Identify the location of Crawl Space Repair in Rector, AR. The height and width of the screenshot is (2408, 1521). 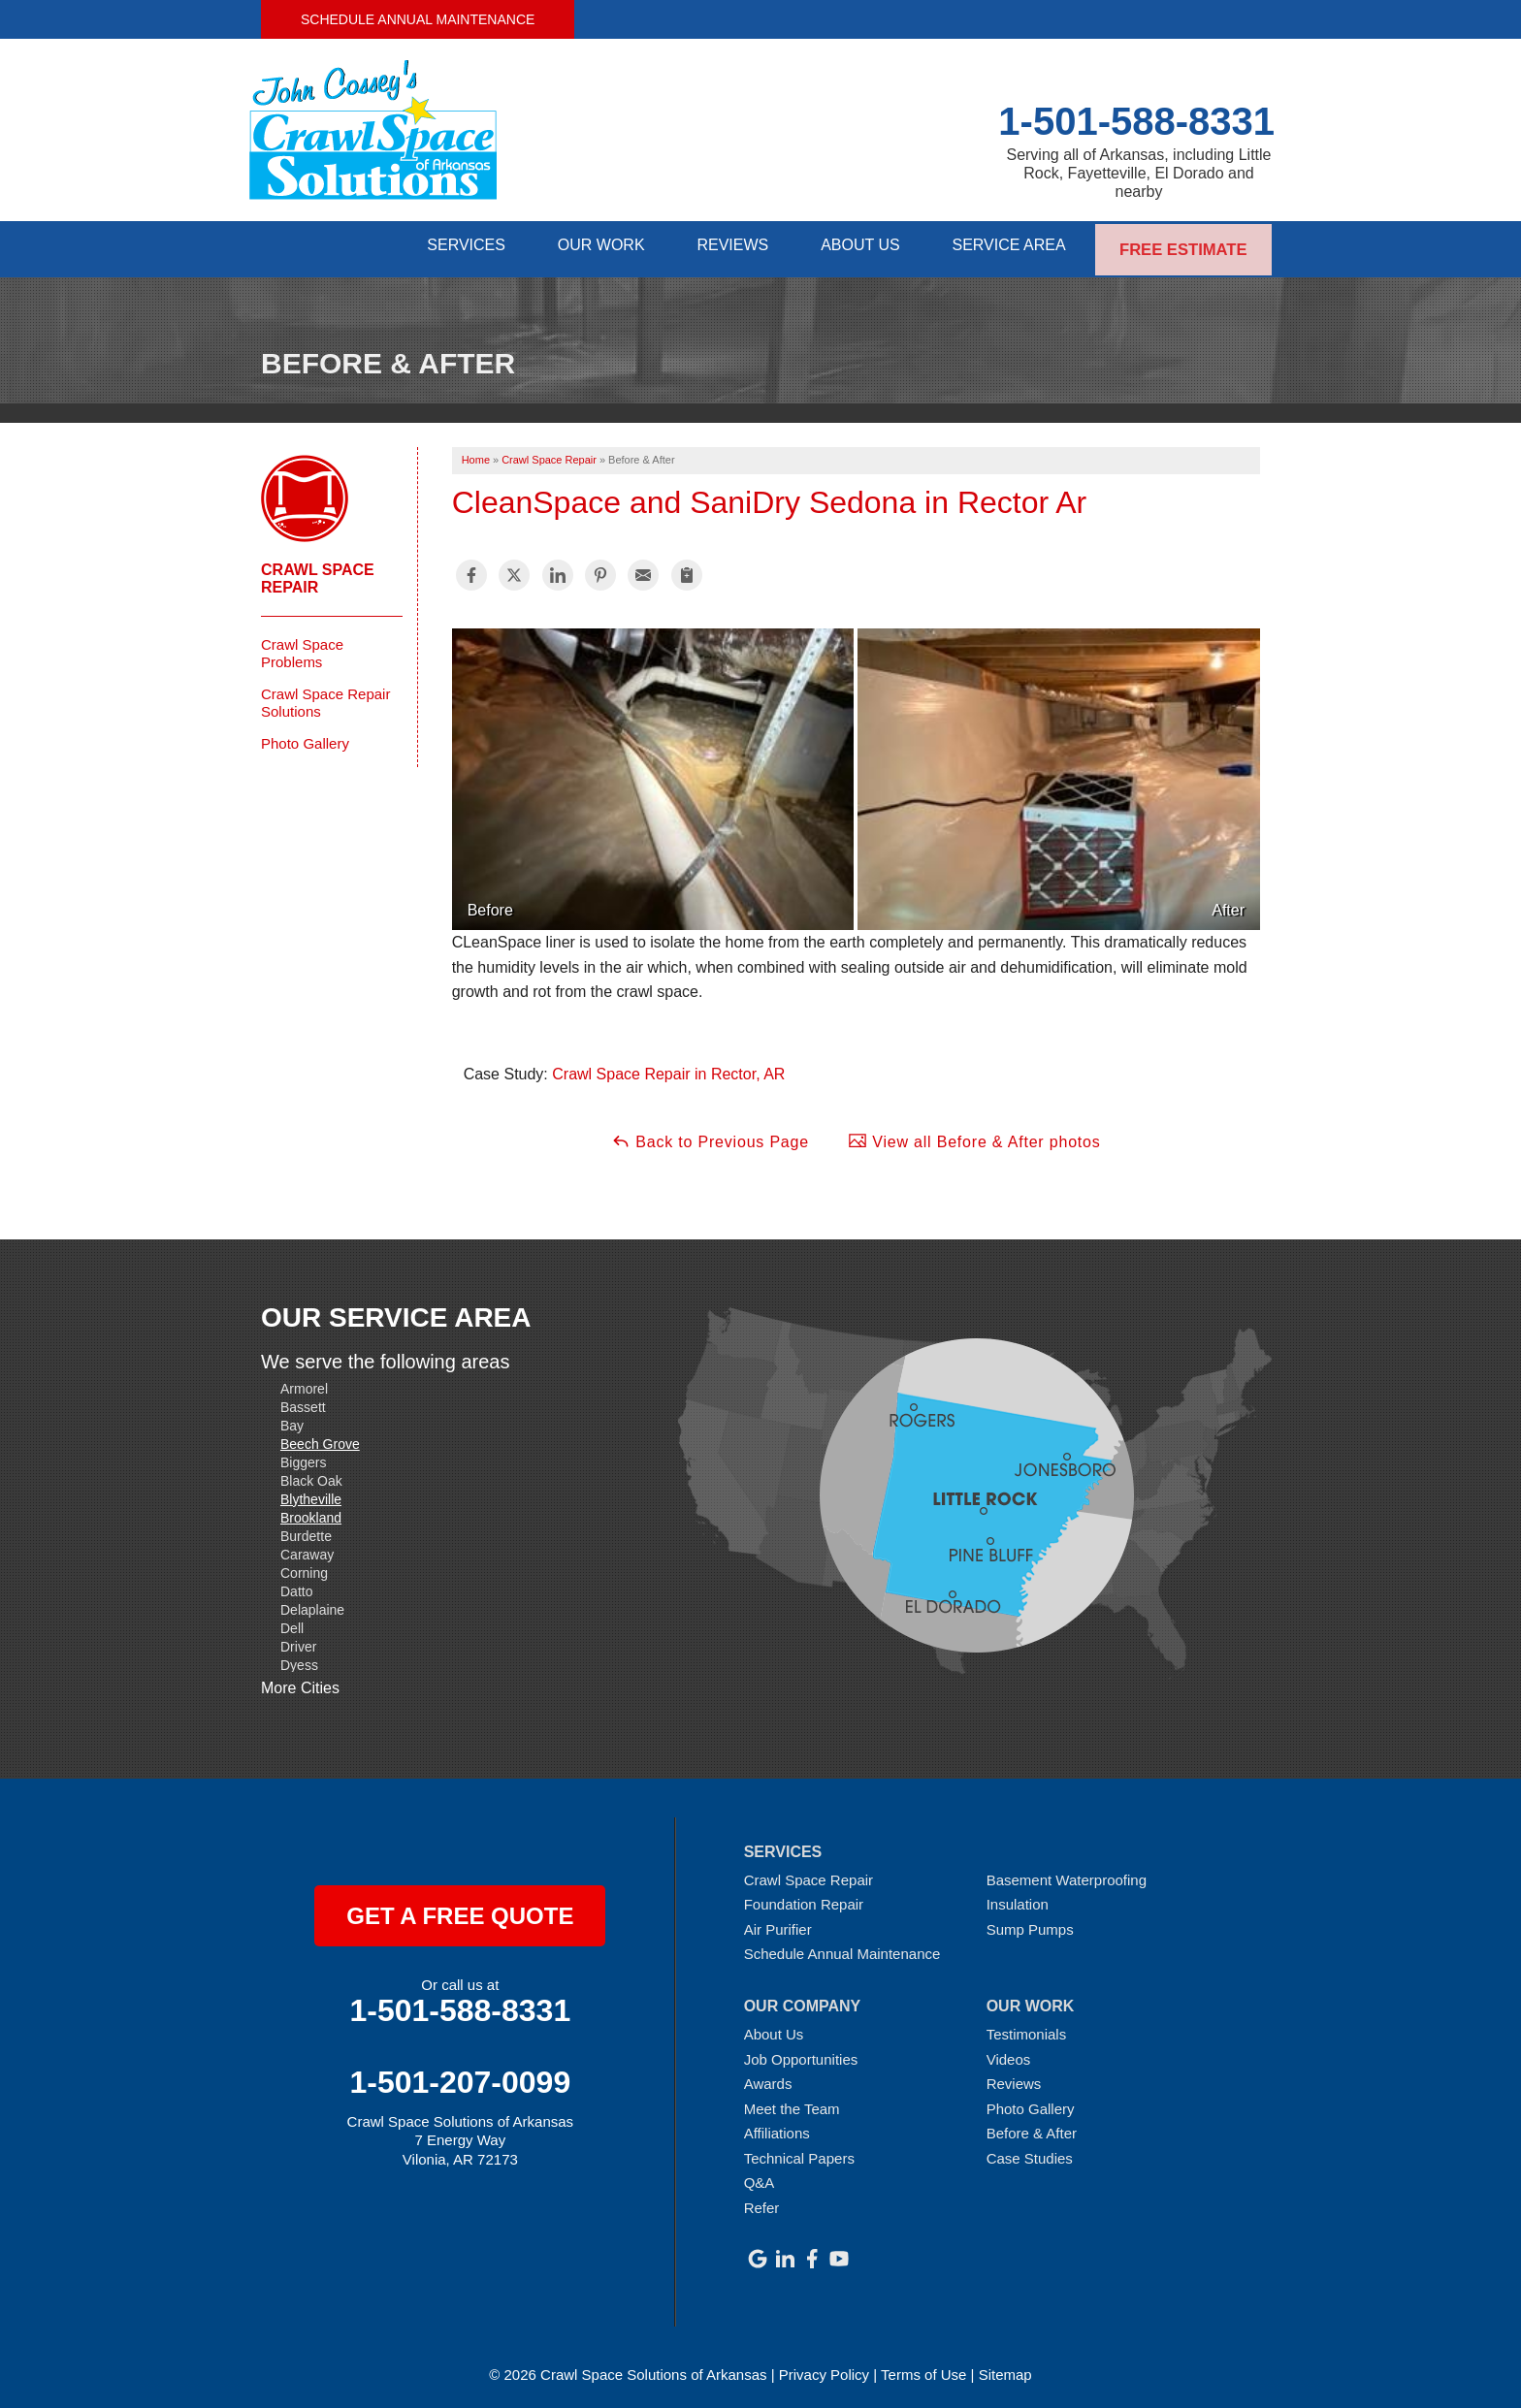
(668, 1069).